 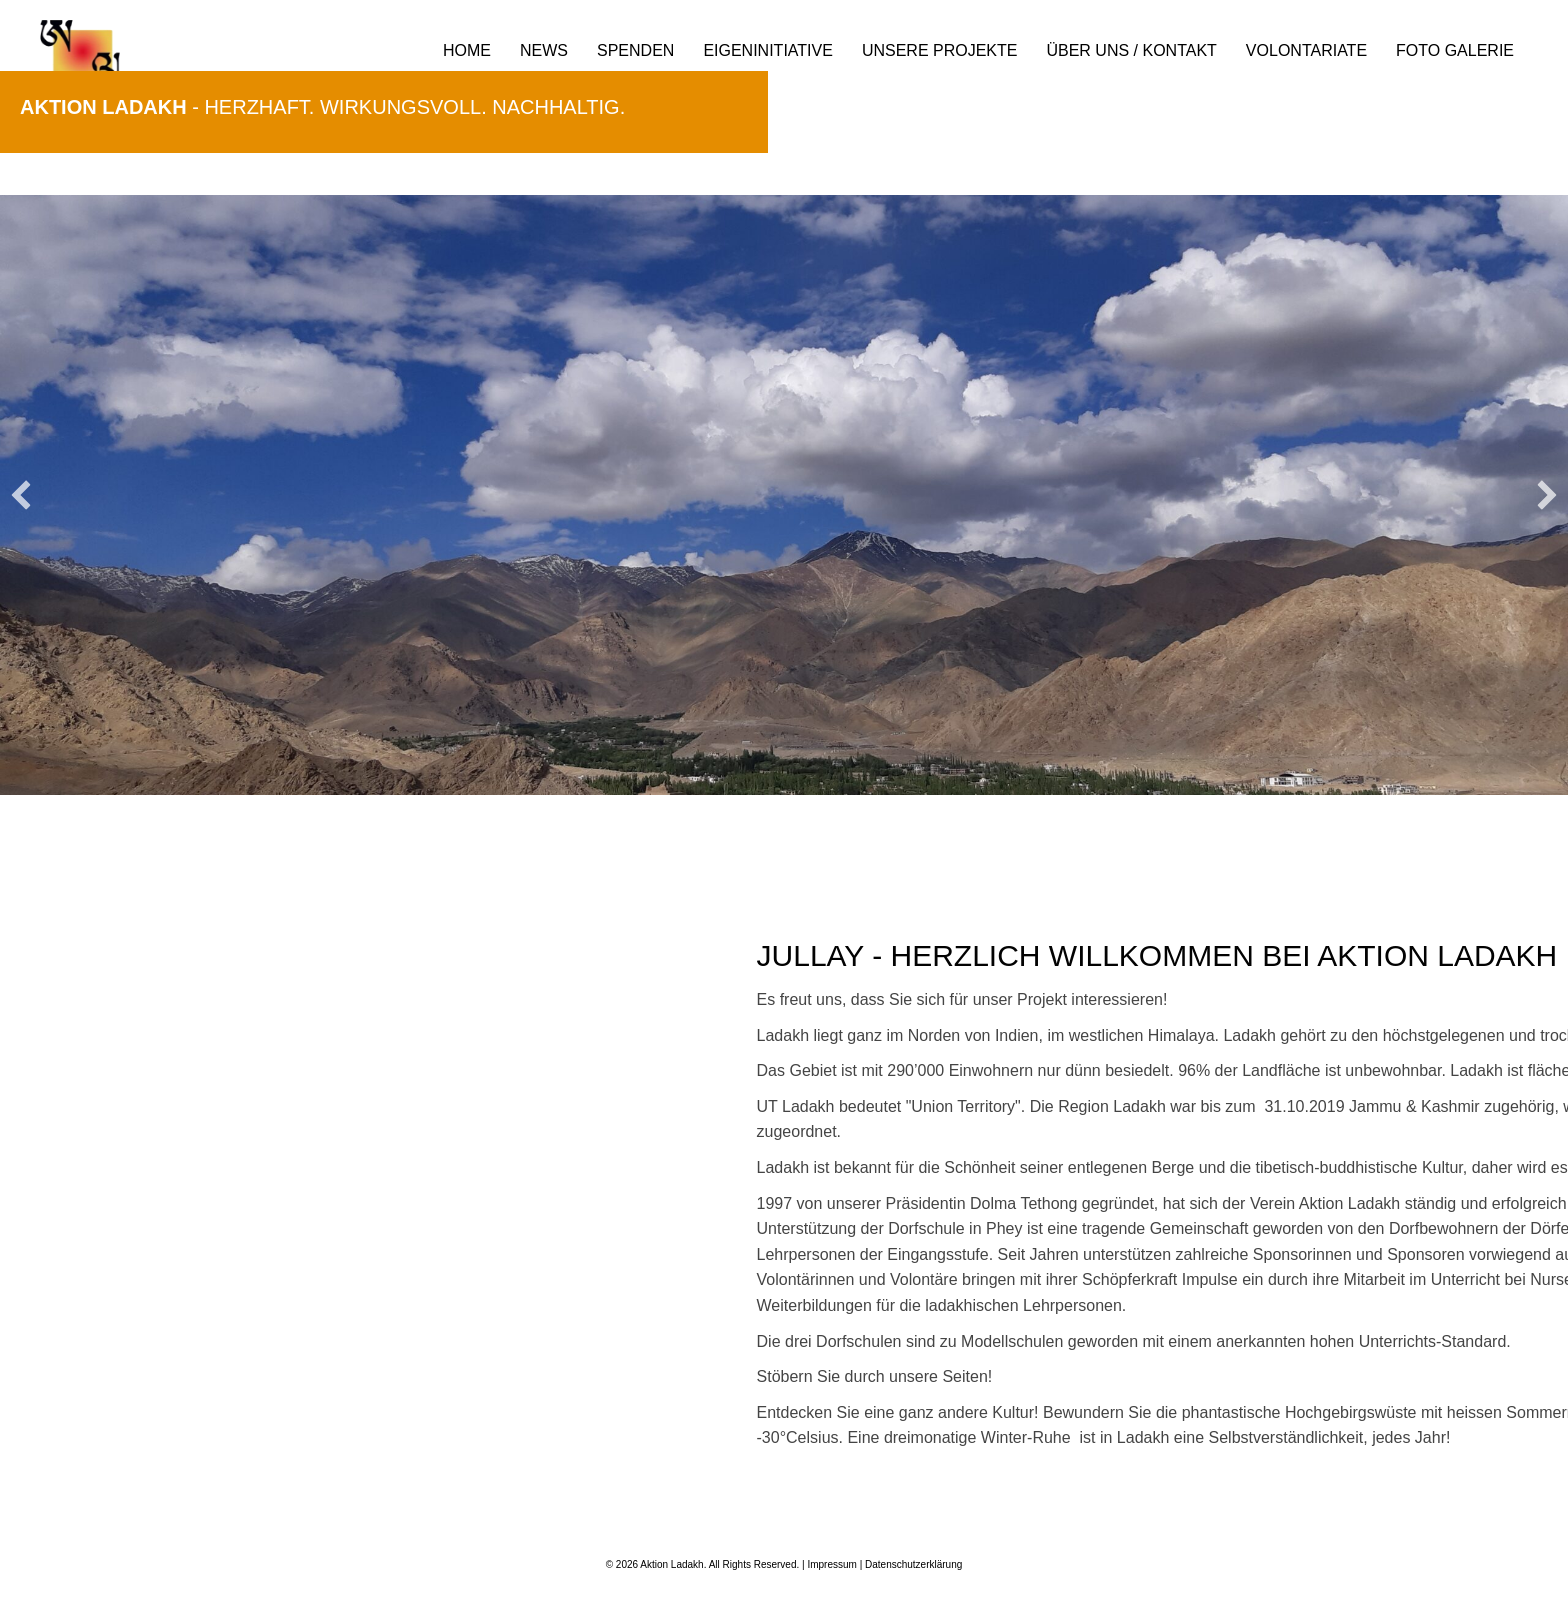 I want to click on Volontariate [menuitem], so click(x=1306, y=50).